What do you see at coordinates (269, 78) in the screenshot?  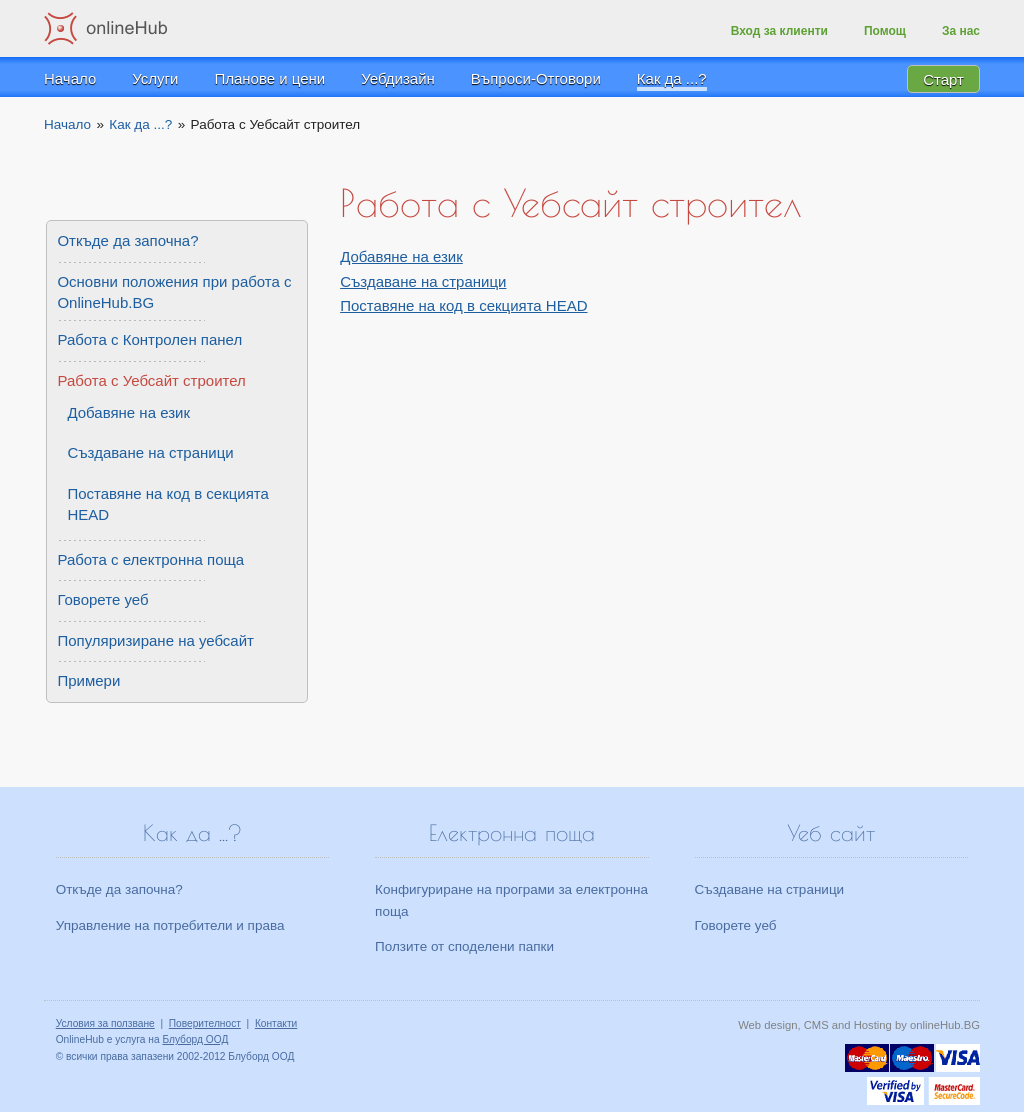 I see `Планове и цени` at bounding box center [269, 78].